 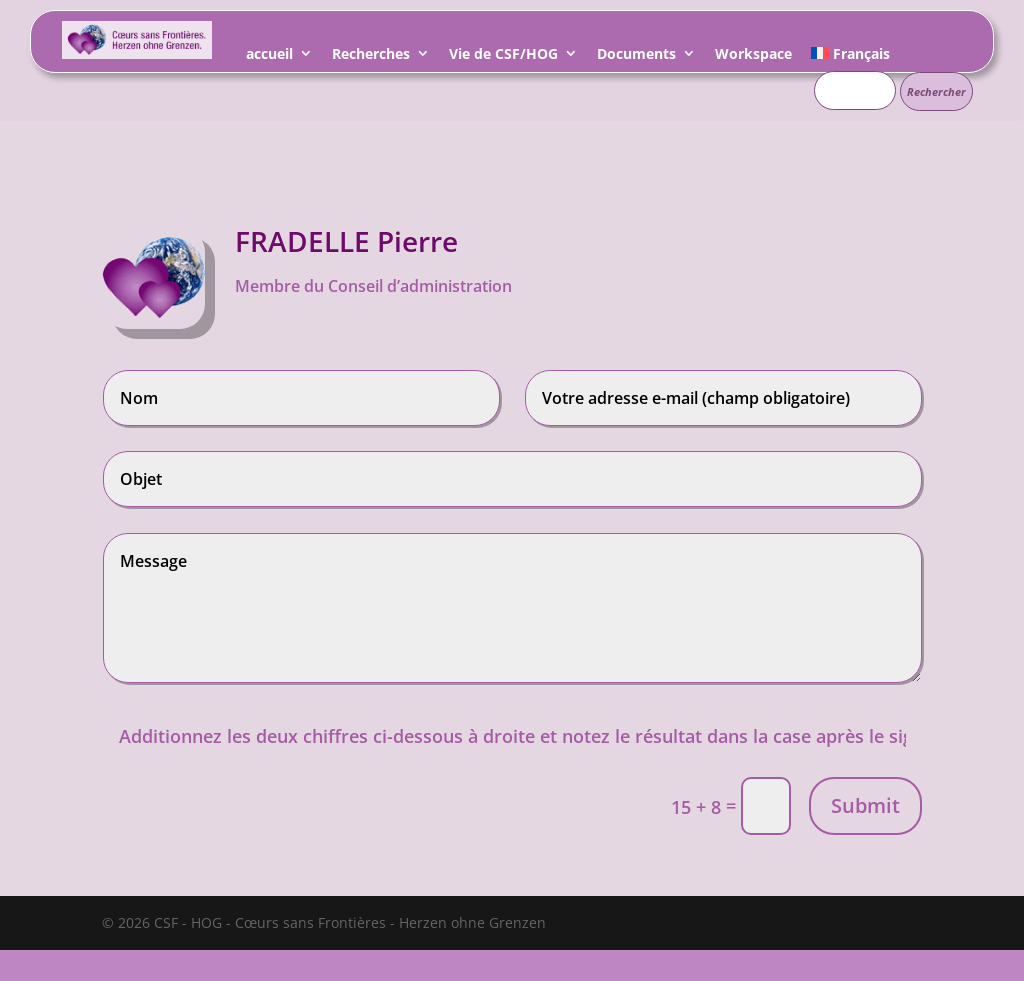 I want to click on Workspace, so click(x=753, y=56).